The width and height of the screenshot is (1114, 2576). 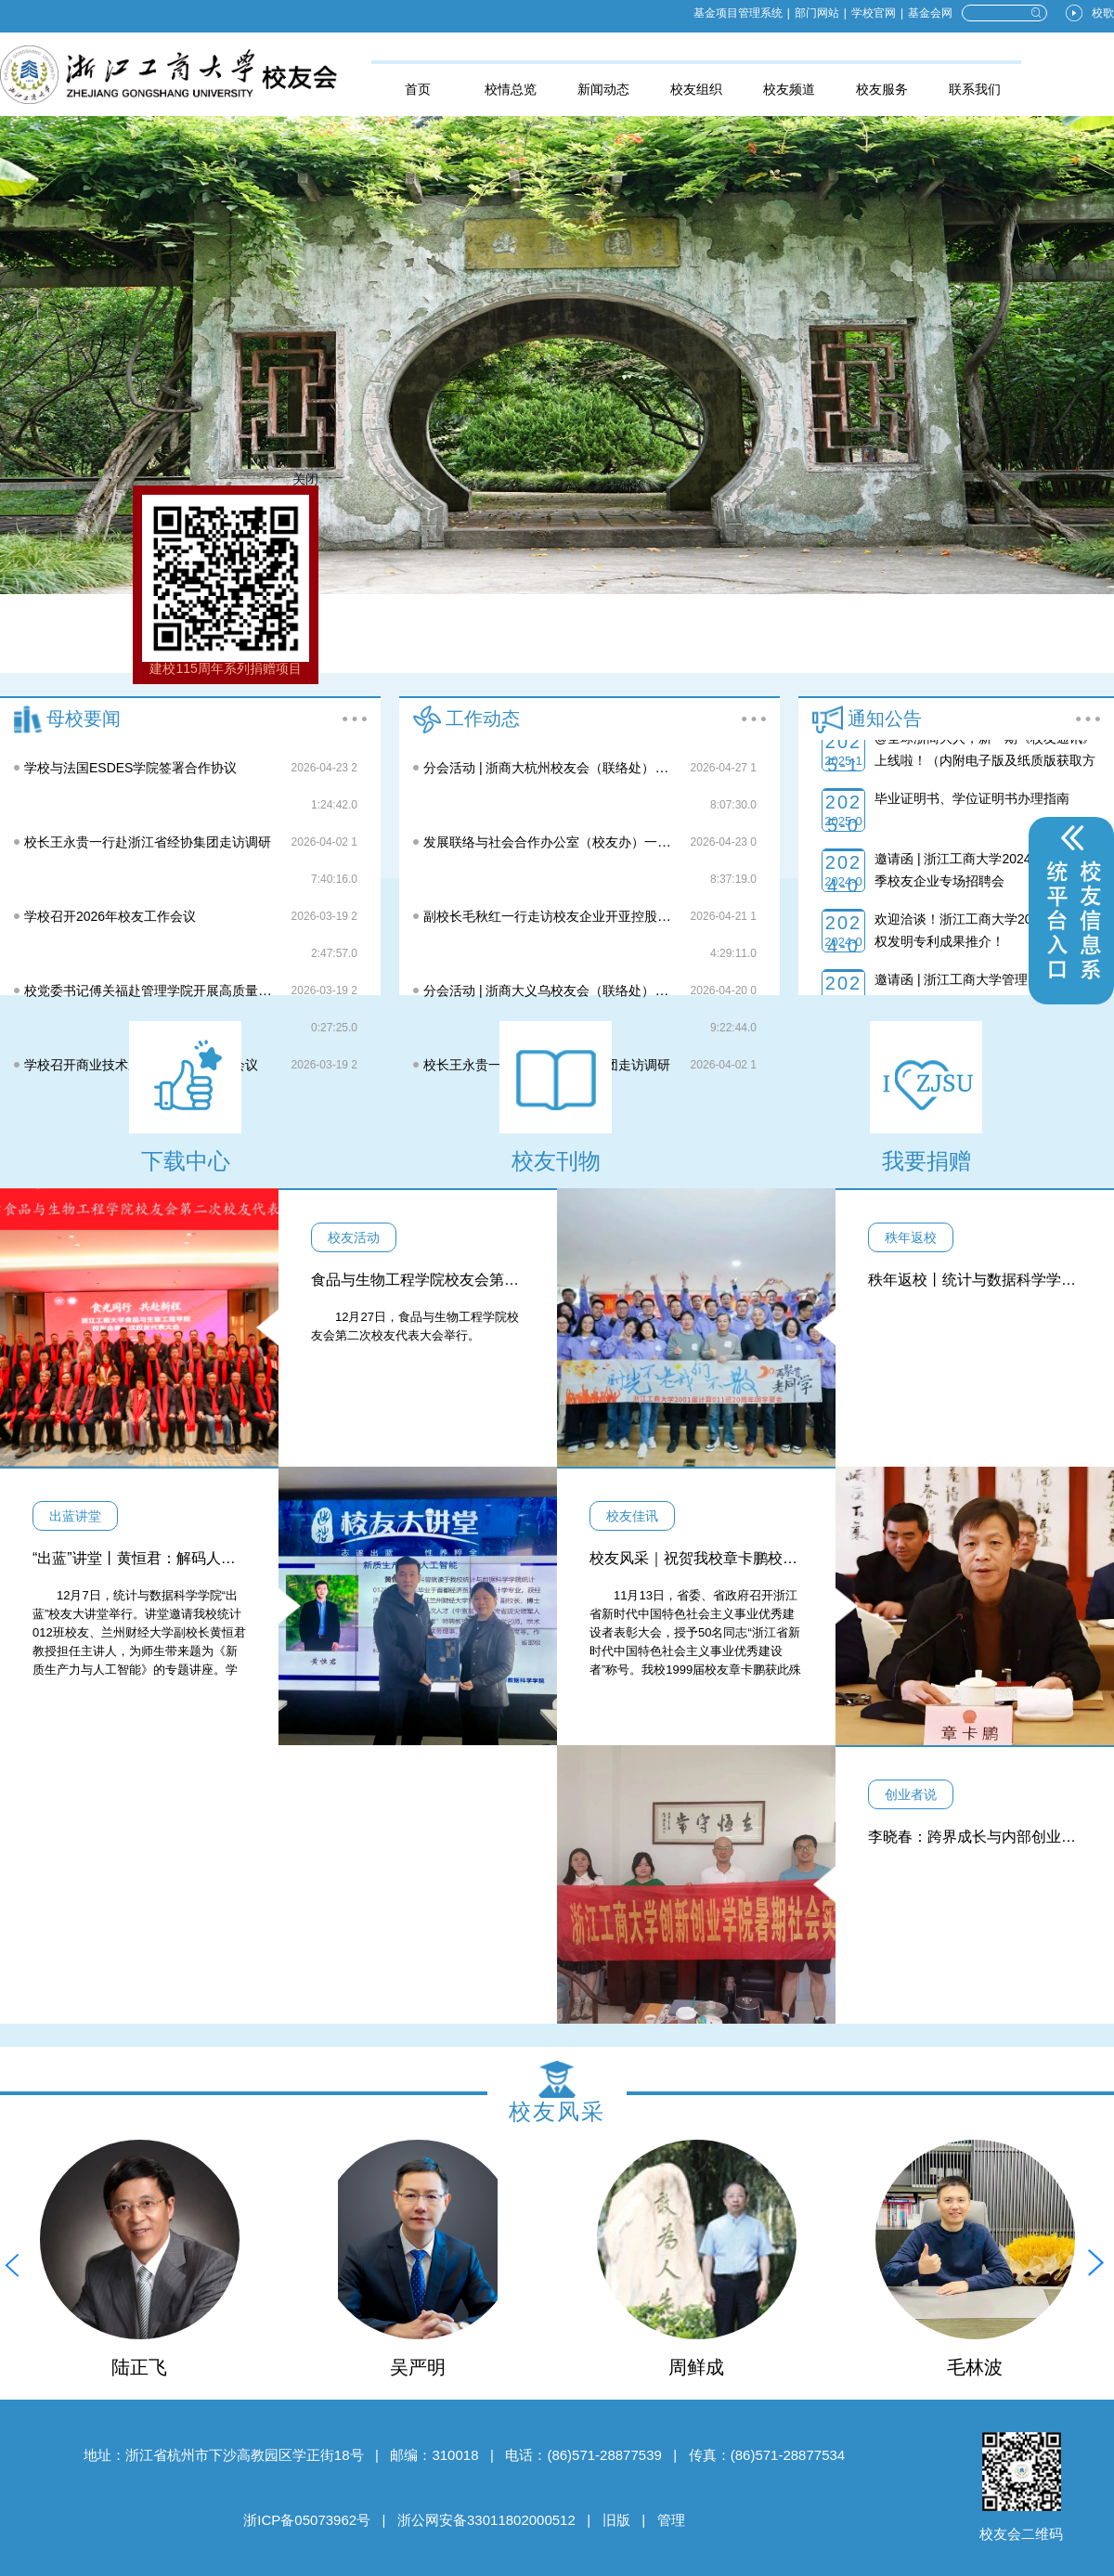 I want to click on 旧版, so click(x=616, y=2520).